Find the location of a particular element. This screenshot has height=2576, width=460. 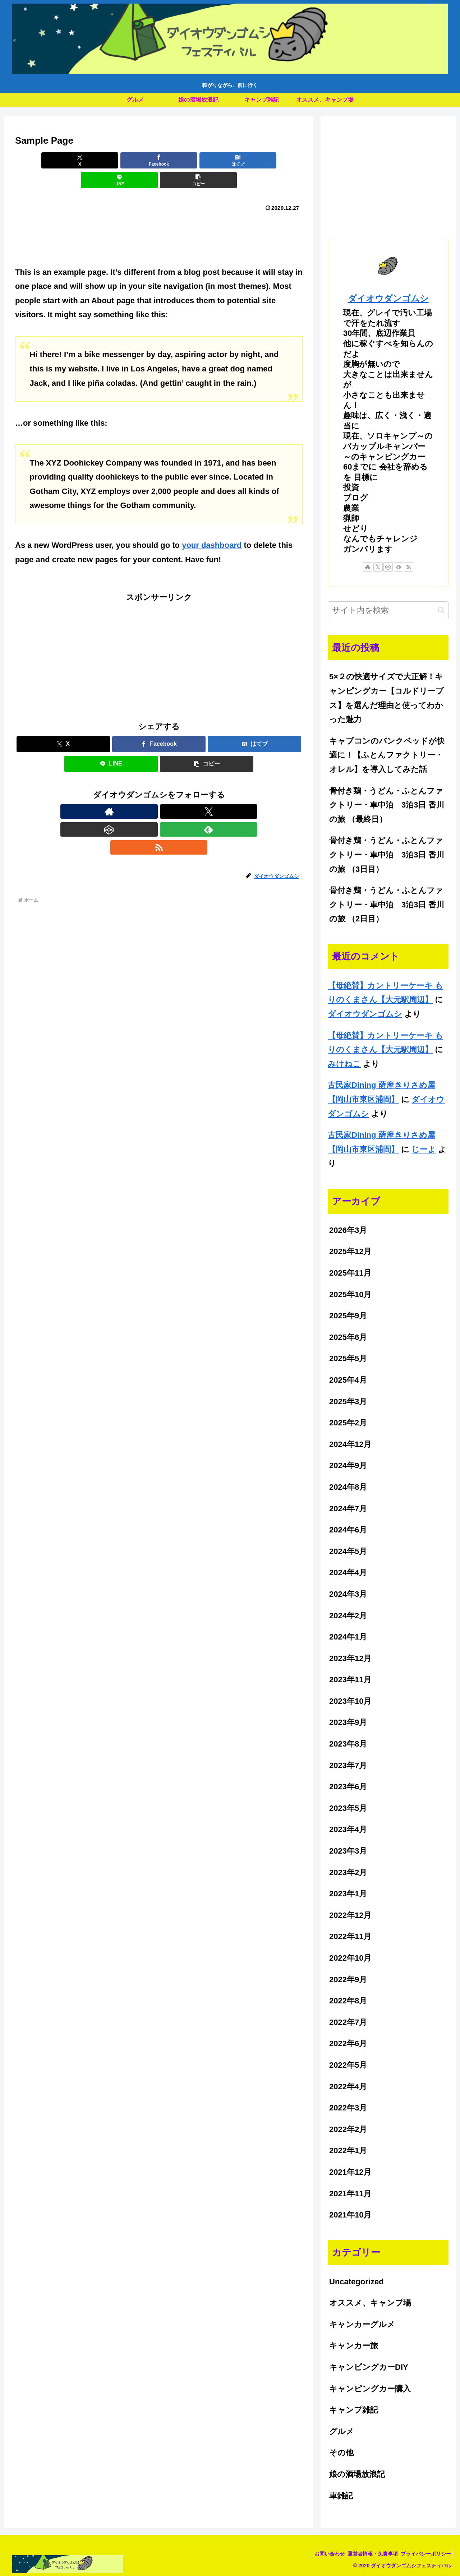

骨付き鶏・うどん・ふとんファクトリー・車中泊 3泊3日 香川の旅 （3日目） is located at coordinates (386, 854).